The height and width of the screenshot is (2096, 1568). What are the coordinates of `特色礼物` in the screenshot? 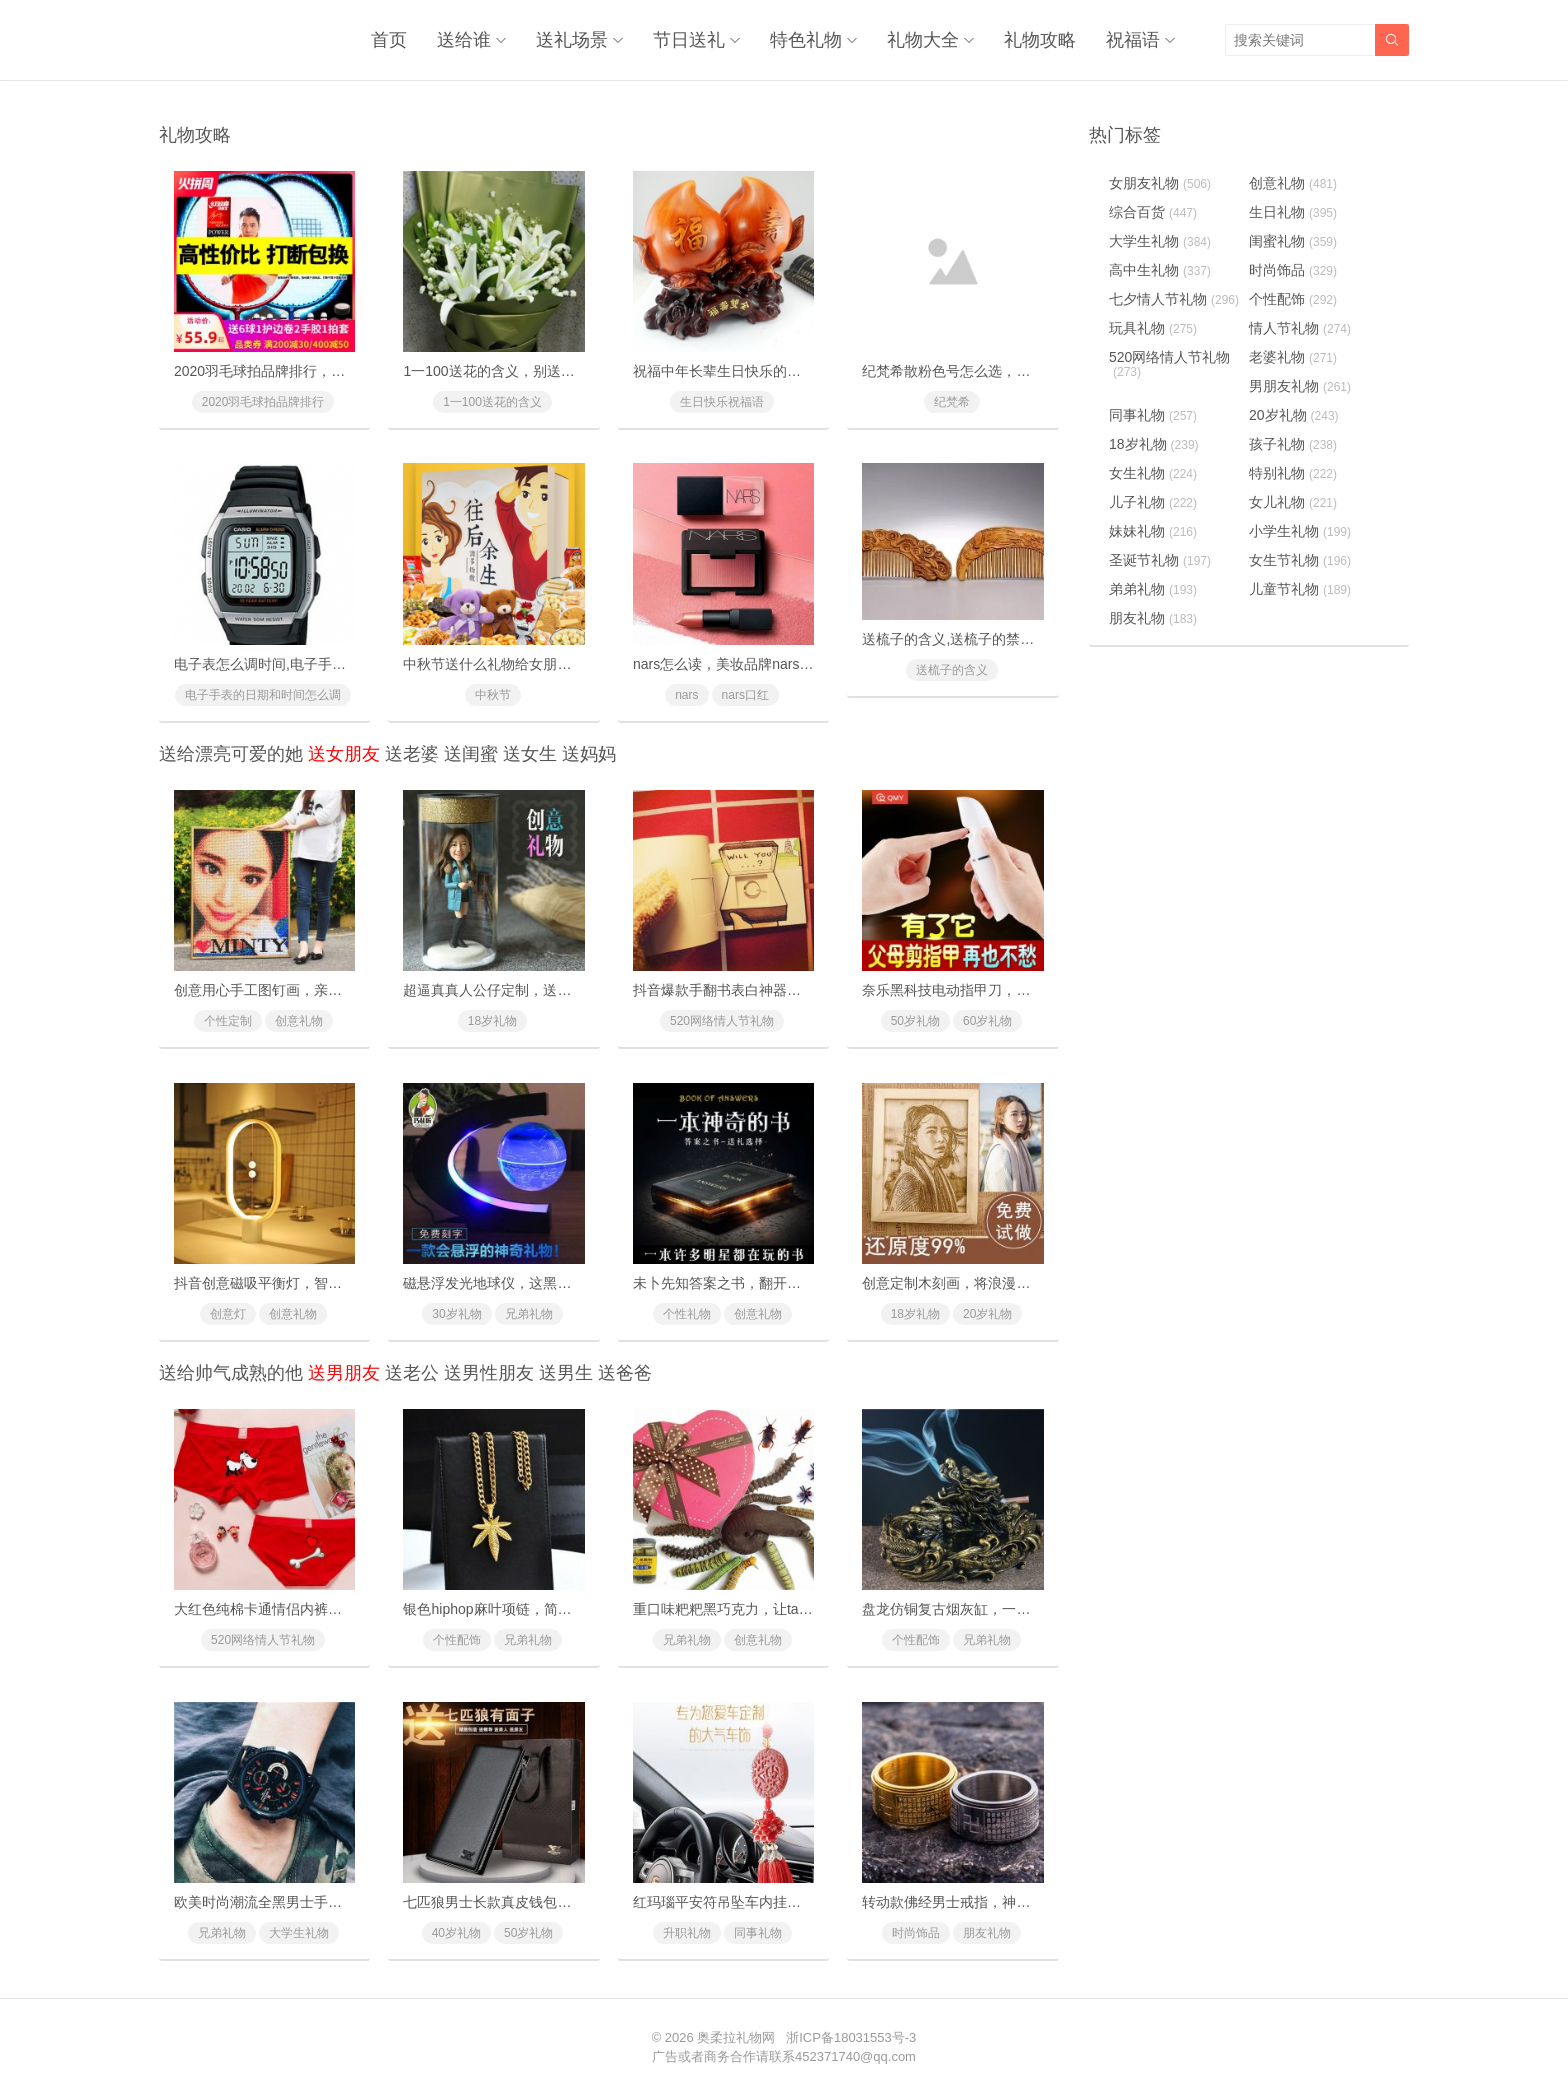 It's located at (806, 40).